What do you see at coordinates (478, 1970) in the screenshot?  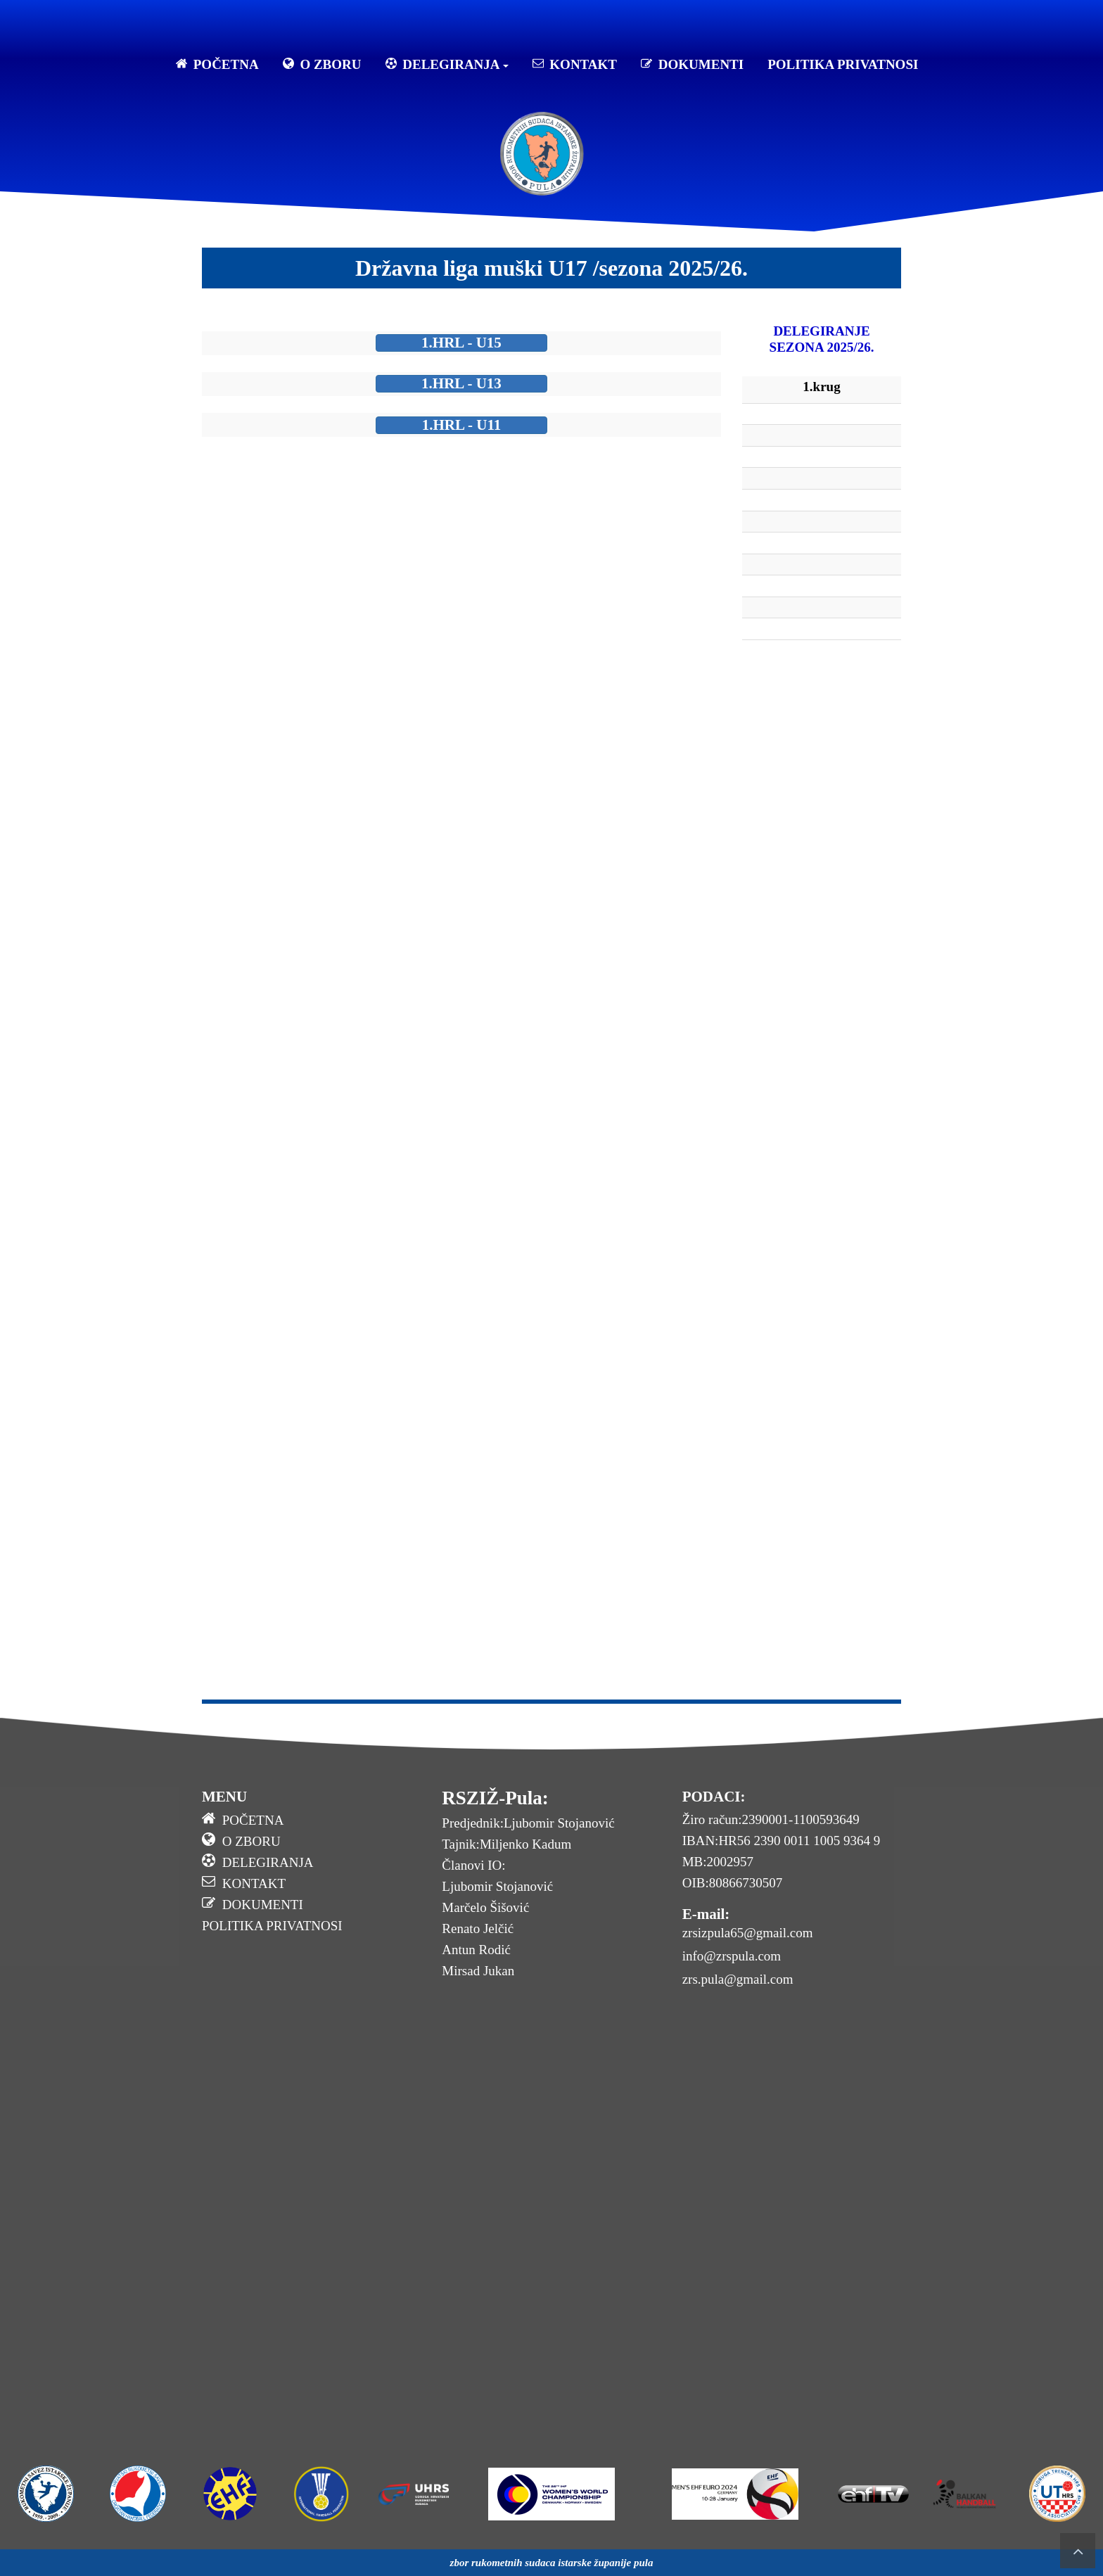 I see `Mirsad Jukan` at bounding box center [478, 1970].